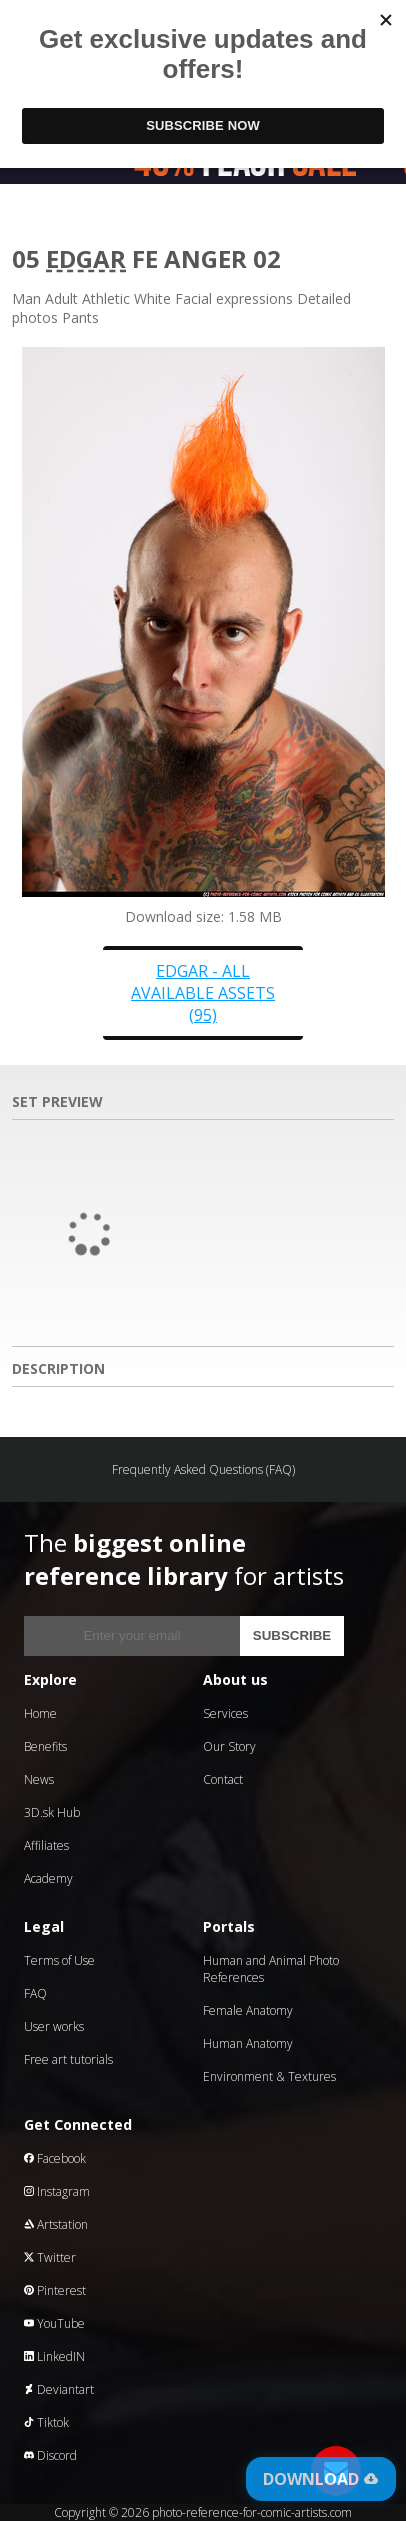 The width and height of the screenshot is (406, 2521). Describe the element at coordinates (86, 258) in the screenshot. I see `Edgar` at that location.